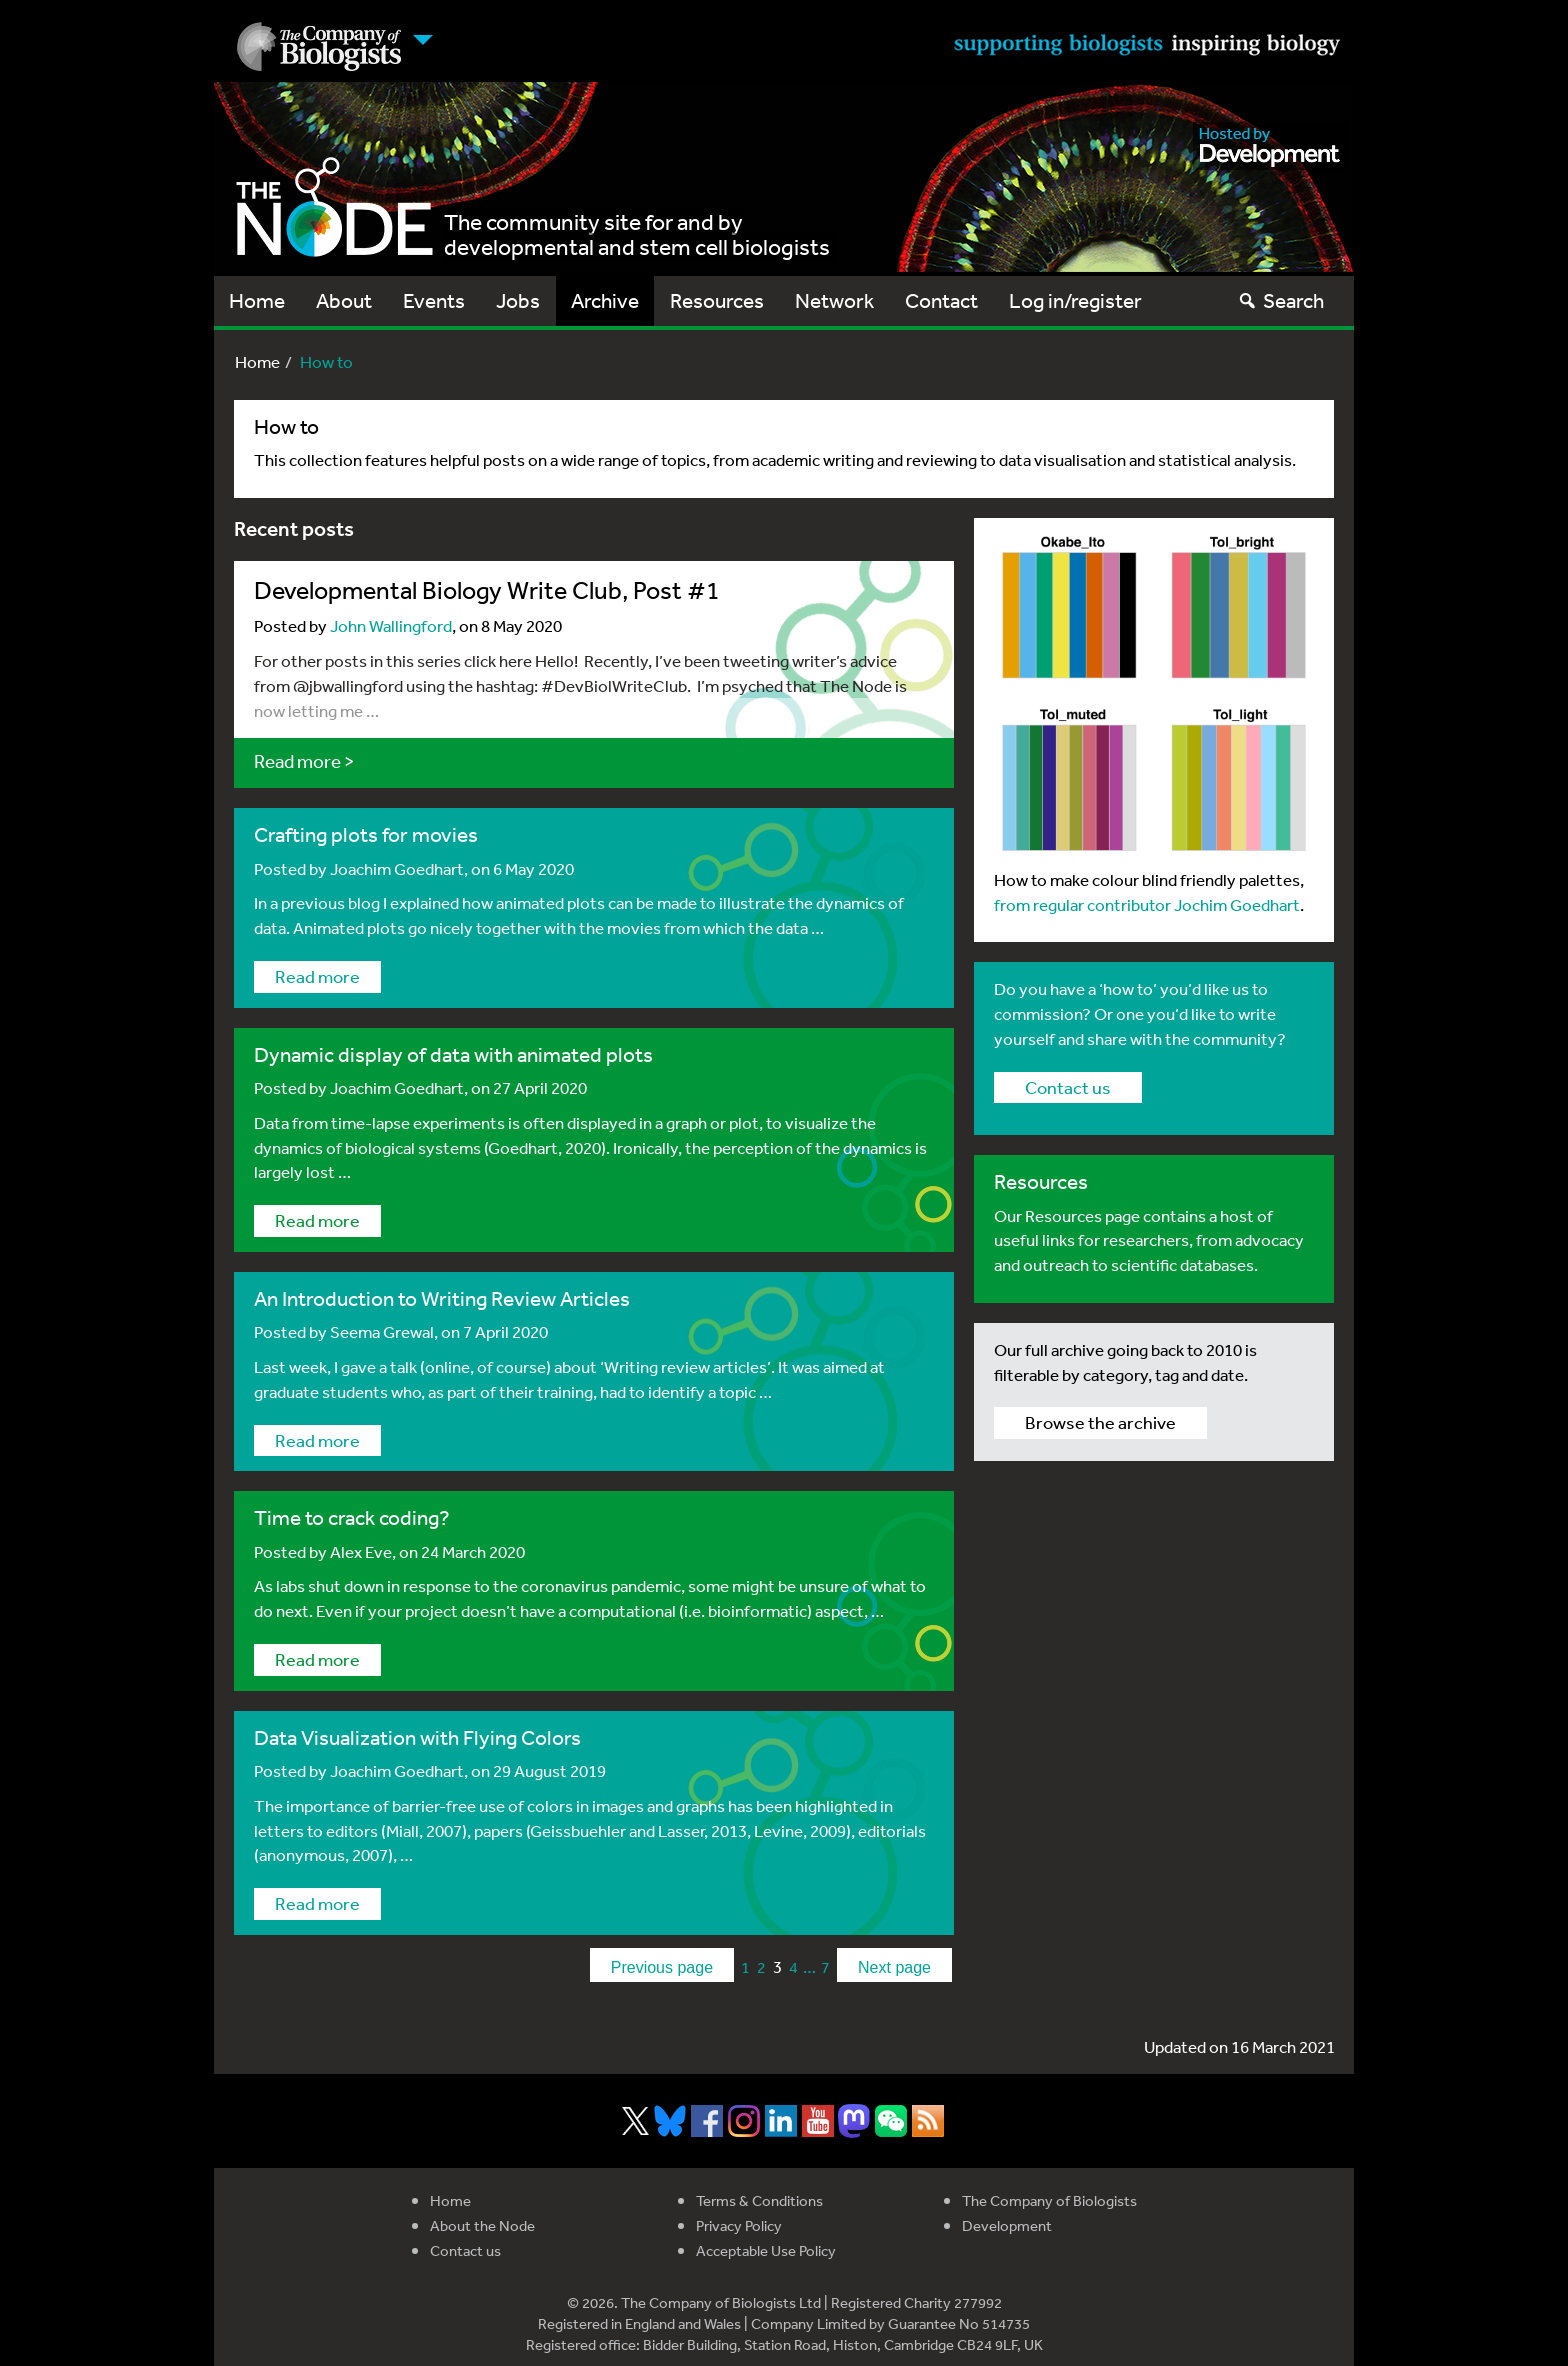 The height and width of the screenshot is (2366, 1568). What do you see at coordinates (717, 300) in the screenshot?
I see `Resources` at bounding box center [717, 300].